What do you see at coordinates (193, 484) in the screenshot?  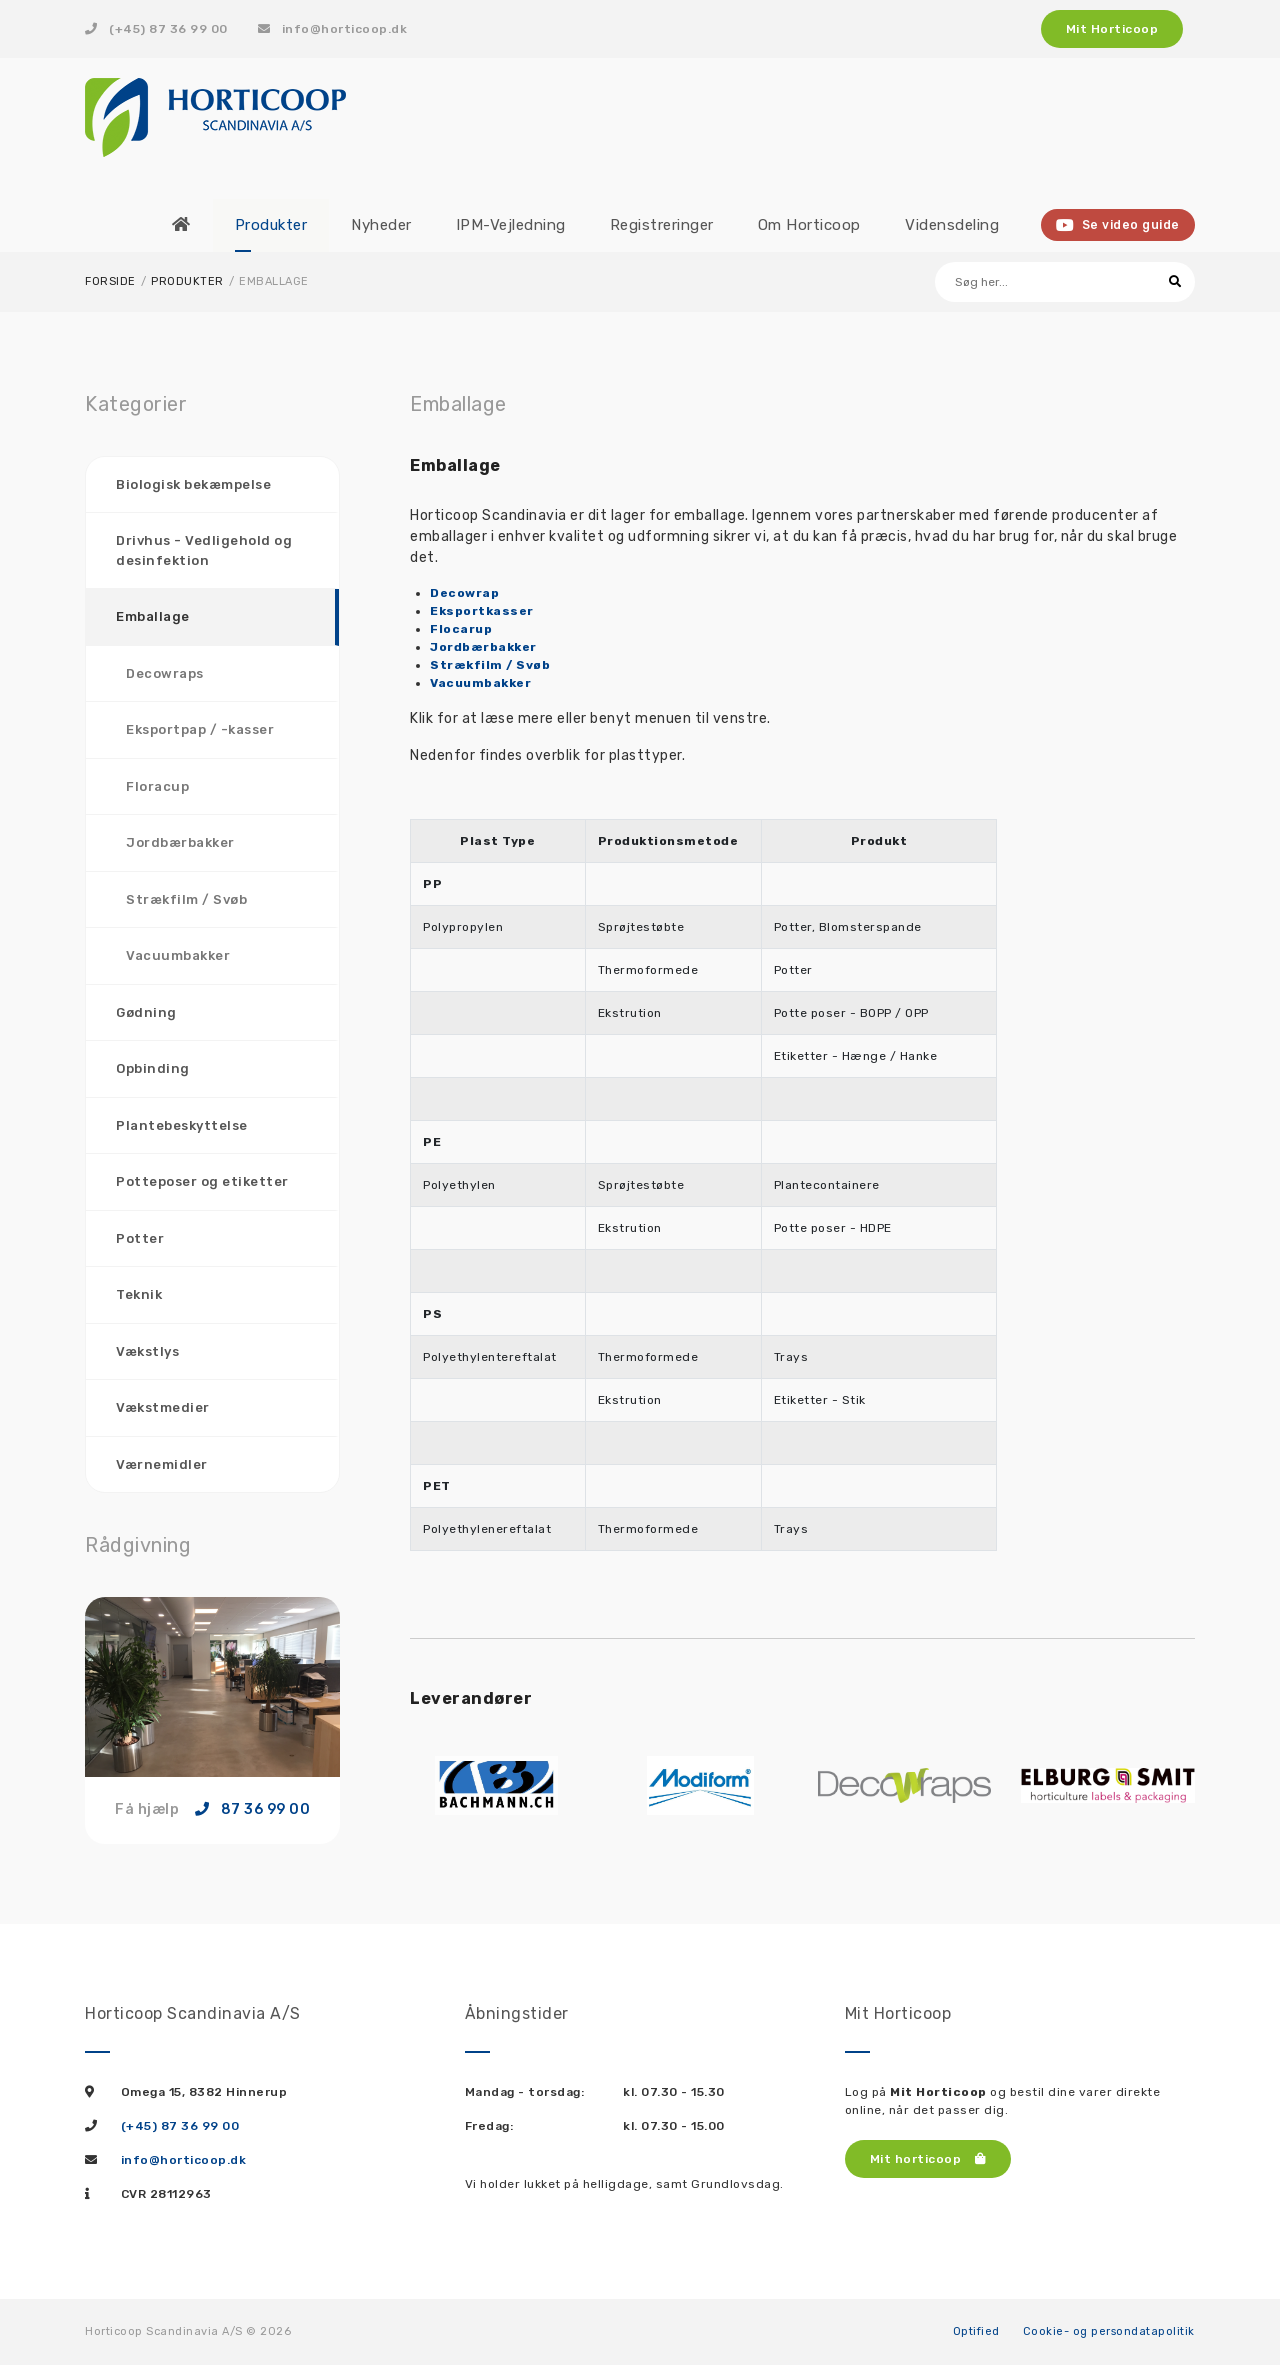 I see `Biologisk bekæmpelse` at bounding box center [193, 484].